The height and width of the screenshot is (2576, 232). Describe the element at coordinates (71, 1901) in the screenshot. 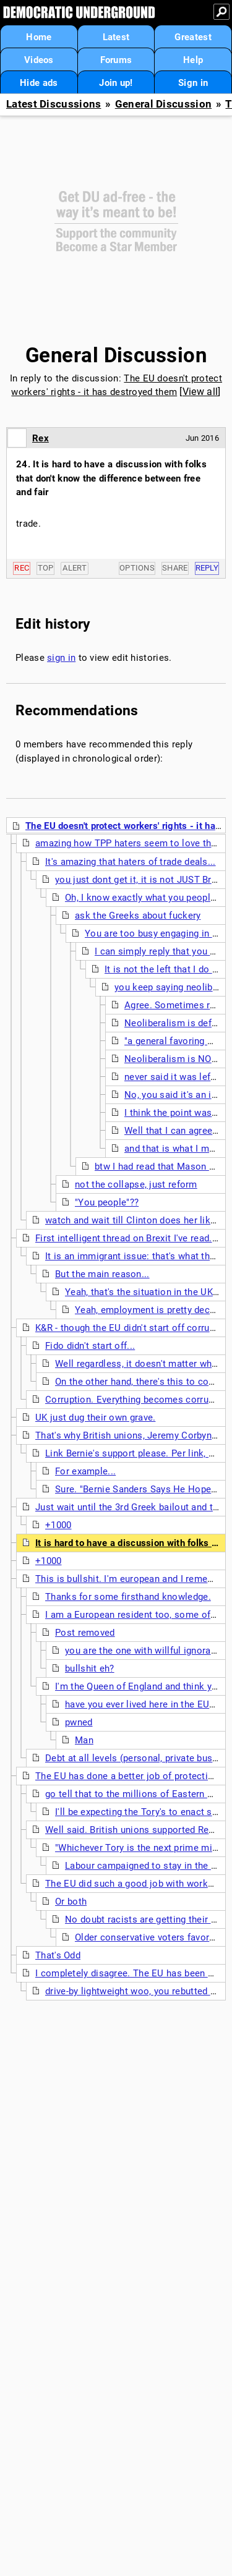

I see `Or both` at that location.